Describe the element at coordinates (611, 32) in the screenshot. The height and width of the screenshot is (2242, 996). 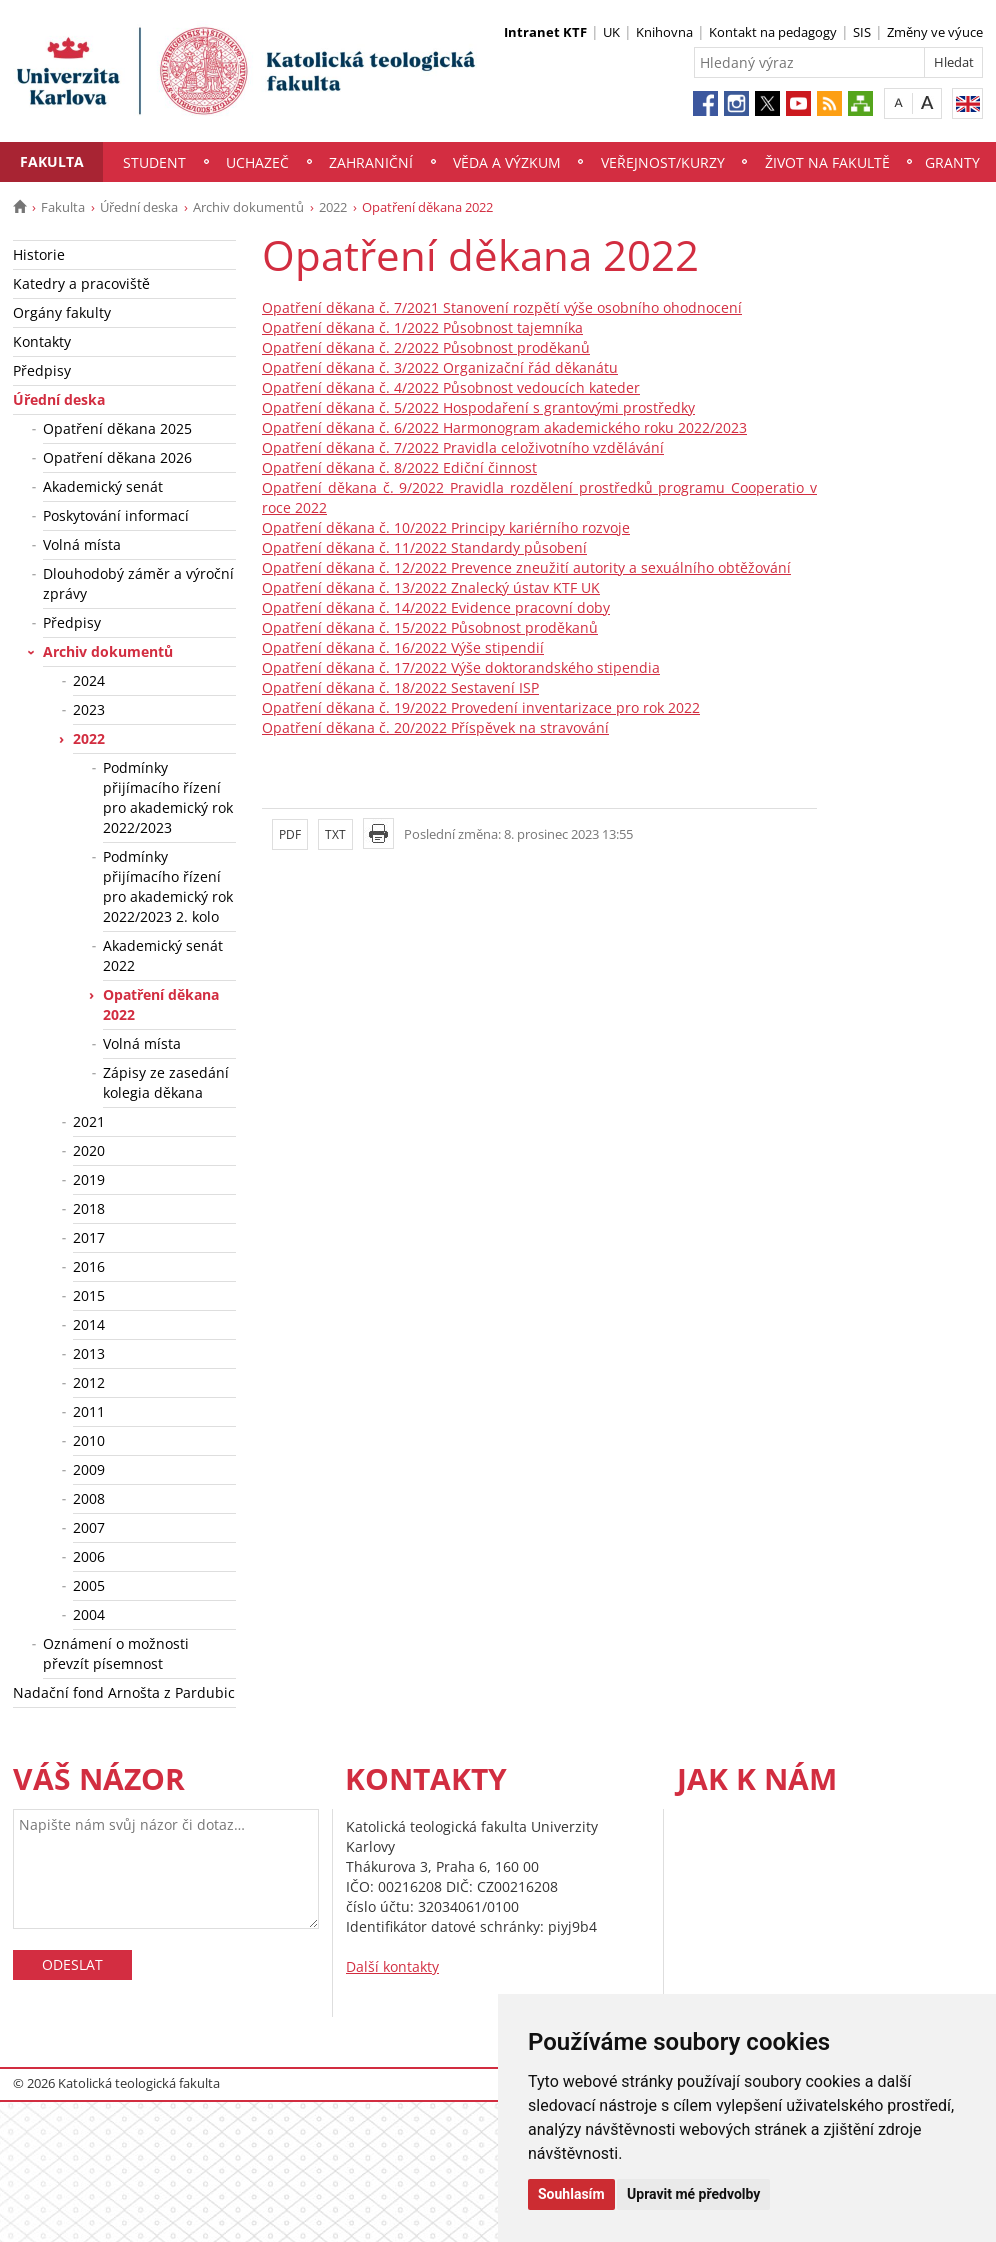
I see `UK` at that location.